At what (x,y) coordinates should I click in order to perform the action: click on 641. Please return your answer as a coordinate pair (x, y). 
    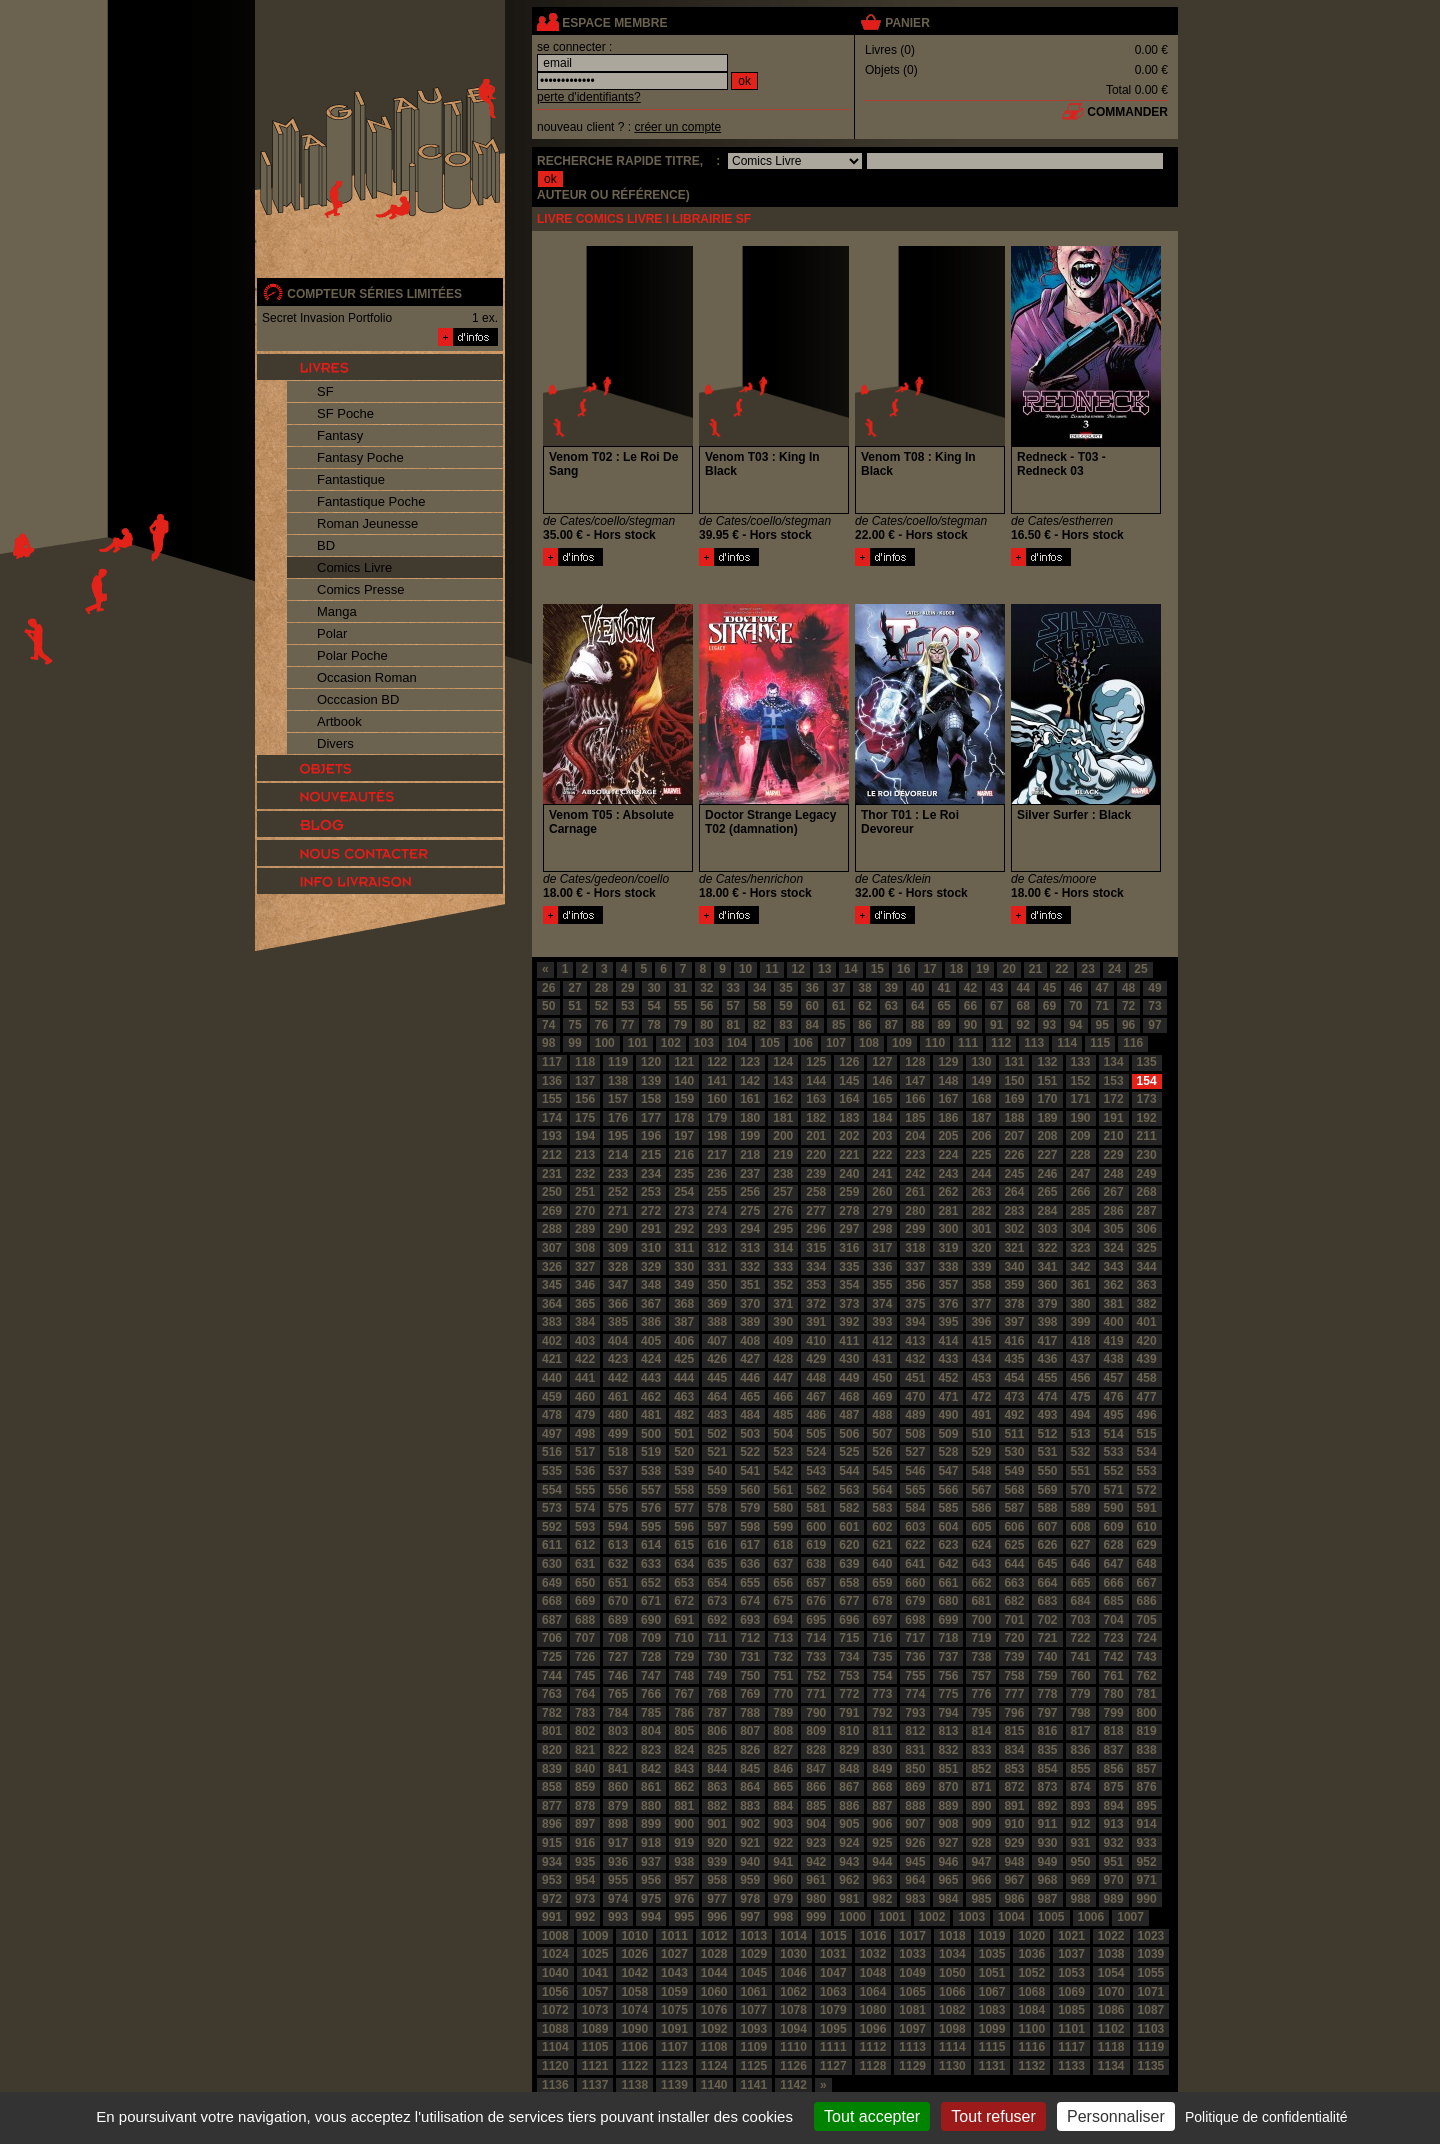
    Looking at the image, I should click on (915, 1564).